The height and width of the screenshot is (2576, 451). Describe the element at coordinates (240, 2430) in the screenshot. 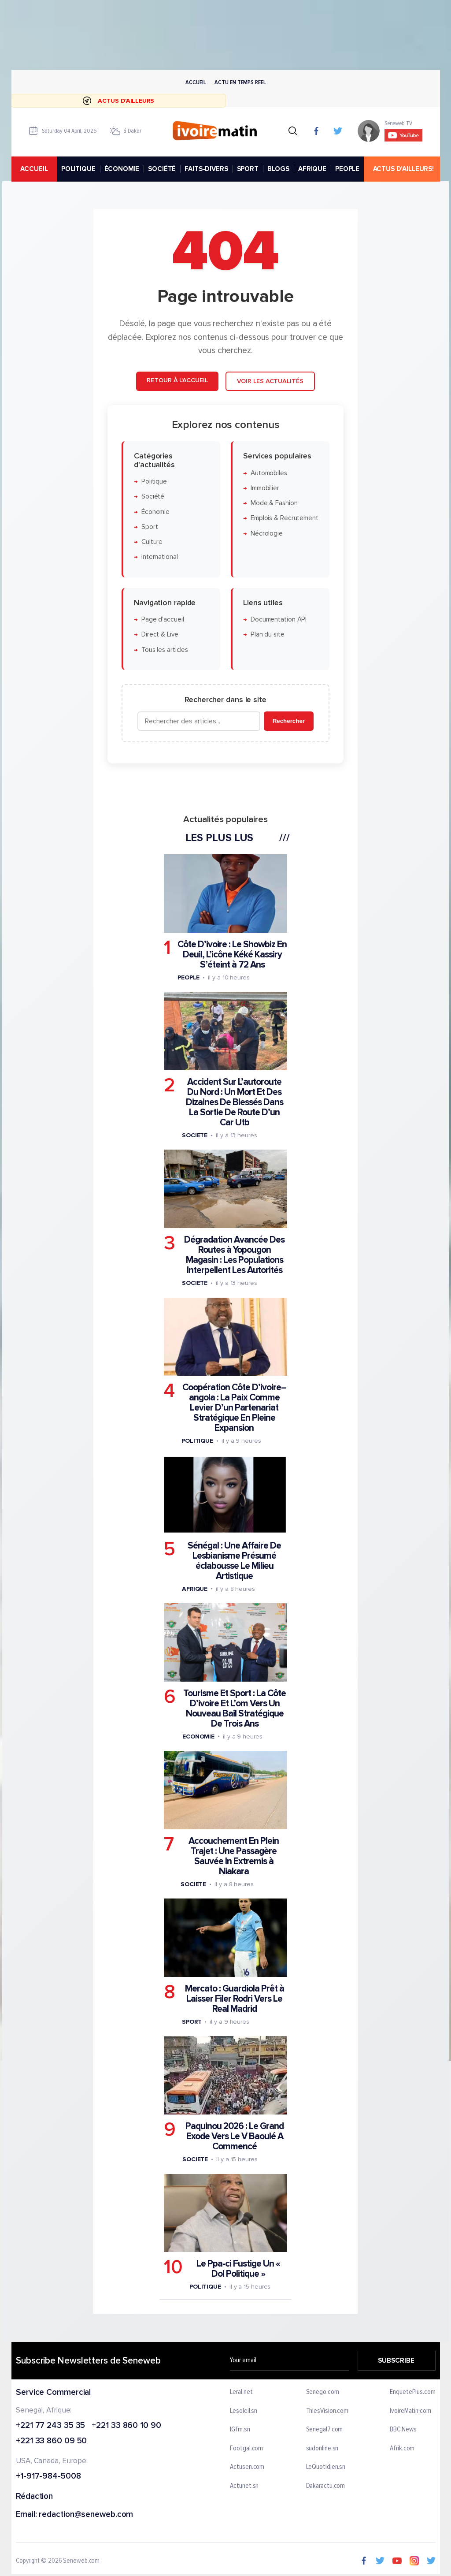

I see `IGfm.sn` at that location.